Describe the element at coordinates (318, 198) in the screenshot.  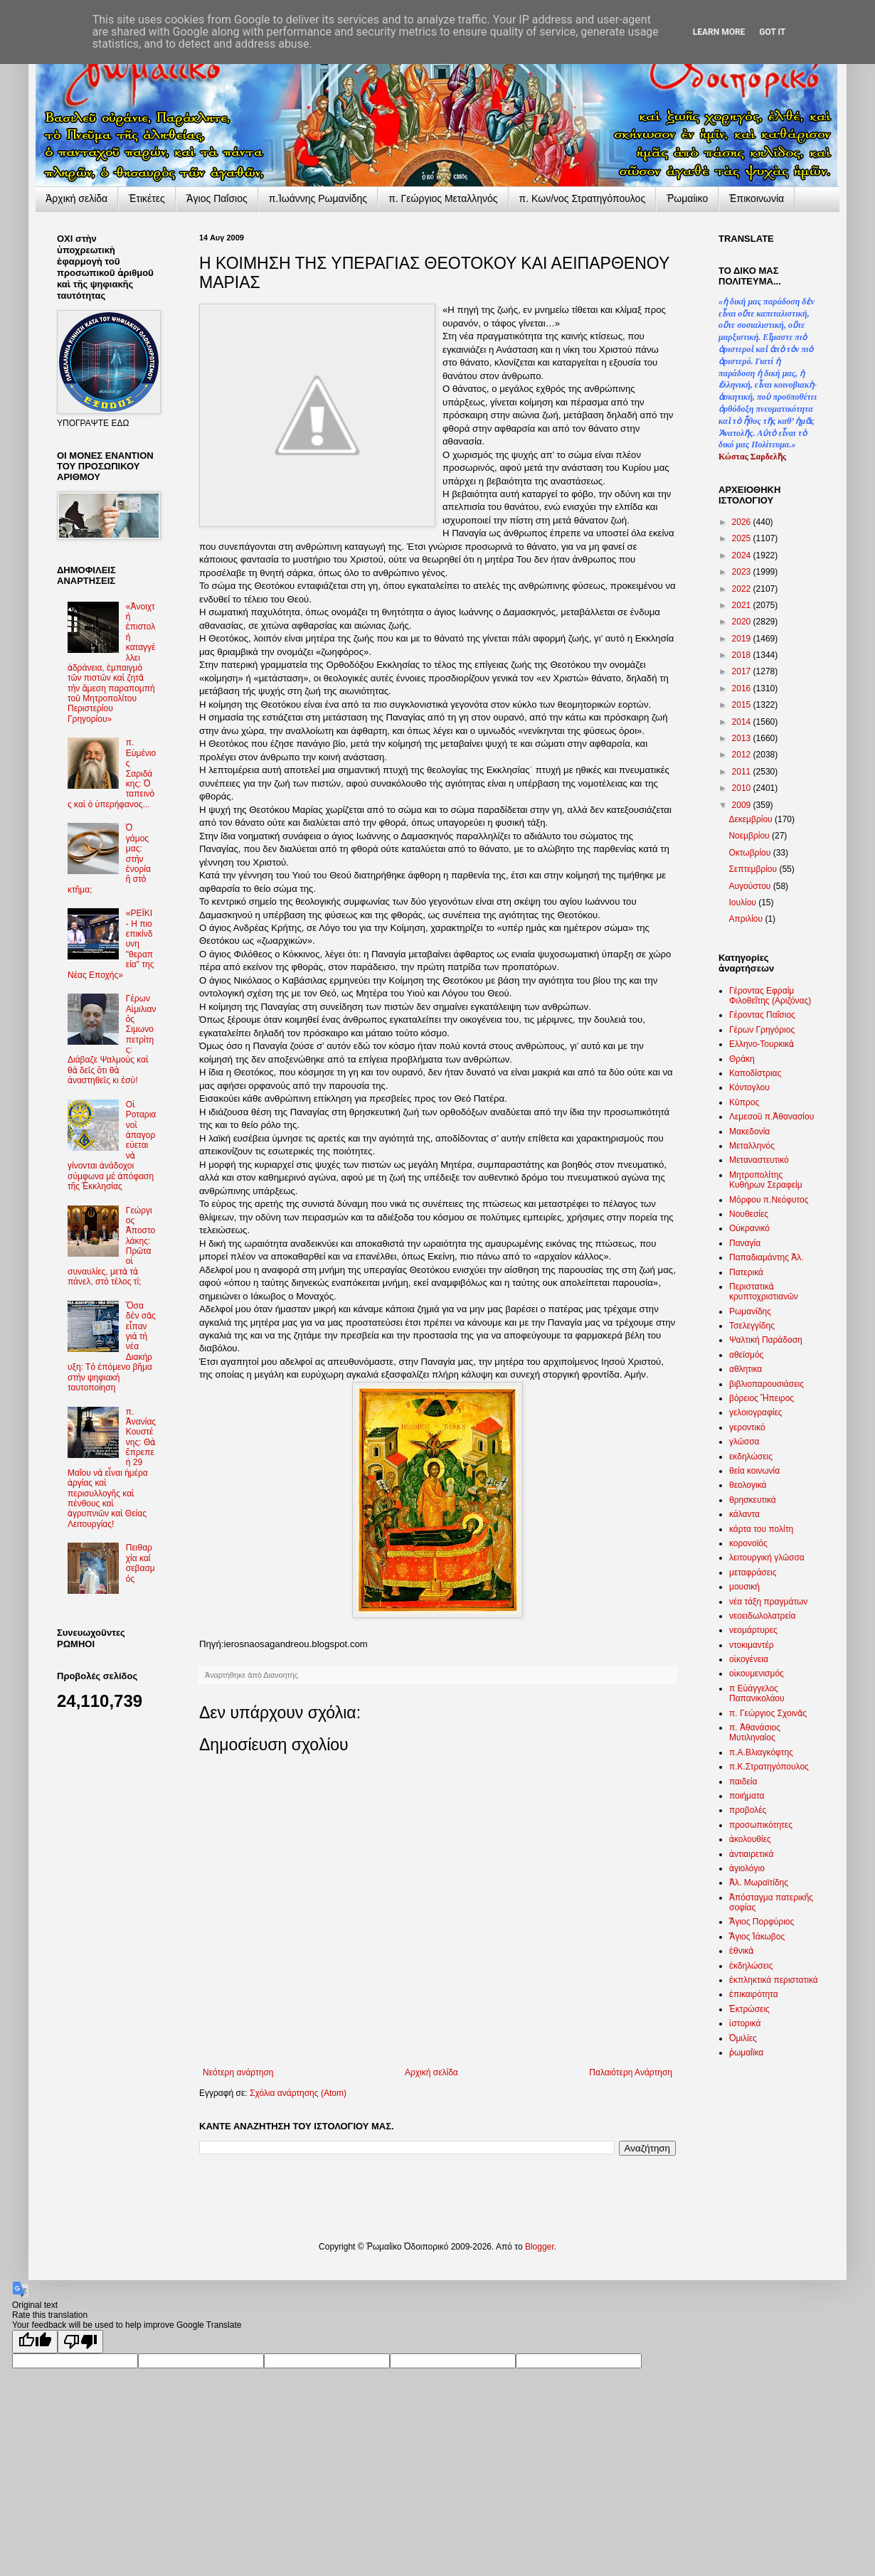
I see `π.Ἰωάννης Ρωμανίδης` at that location.